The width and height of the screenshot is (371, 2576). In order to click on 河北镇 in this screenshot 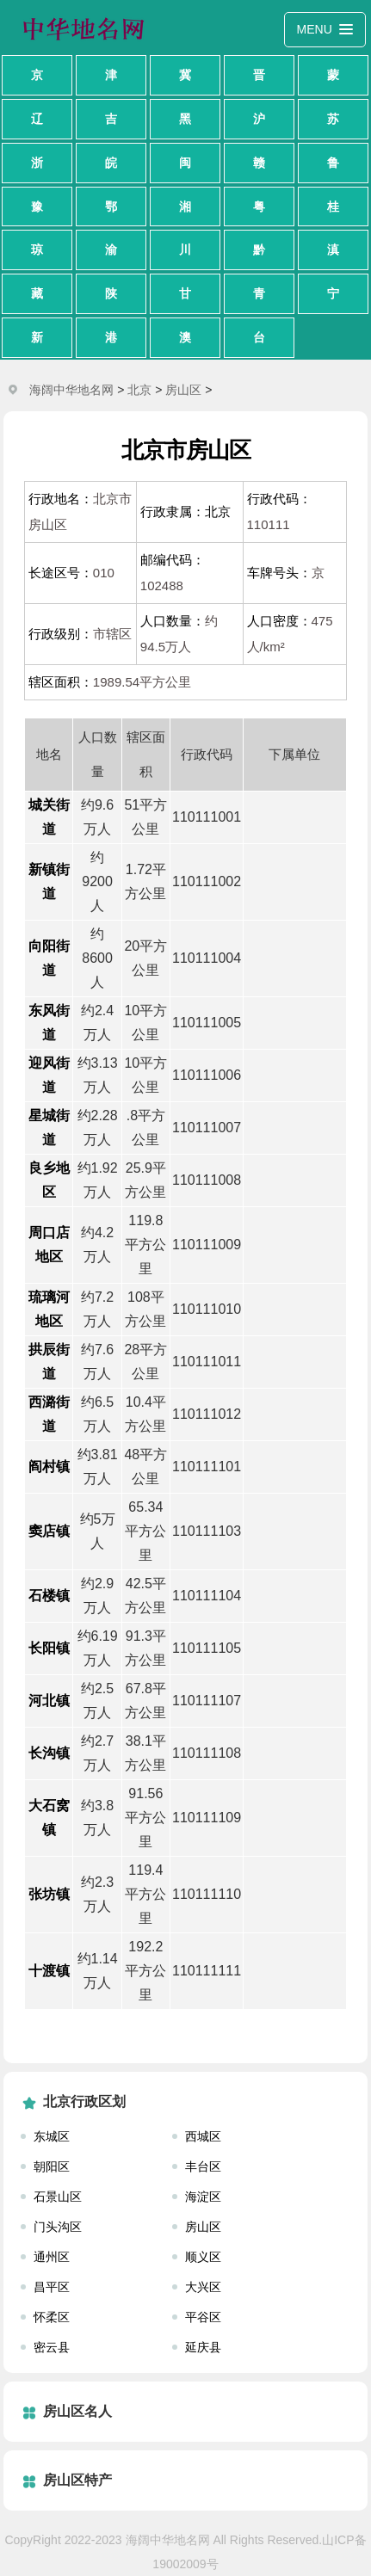, I will do `click(49, 1700)`.